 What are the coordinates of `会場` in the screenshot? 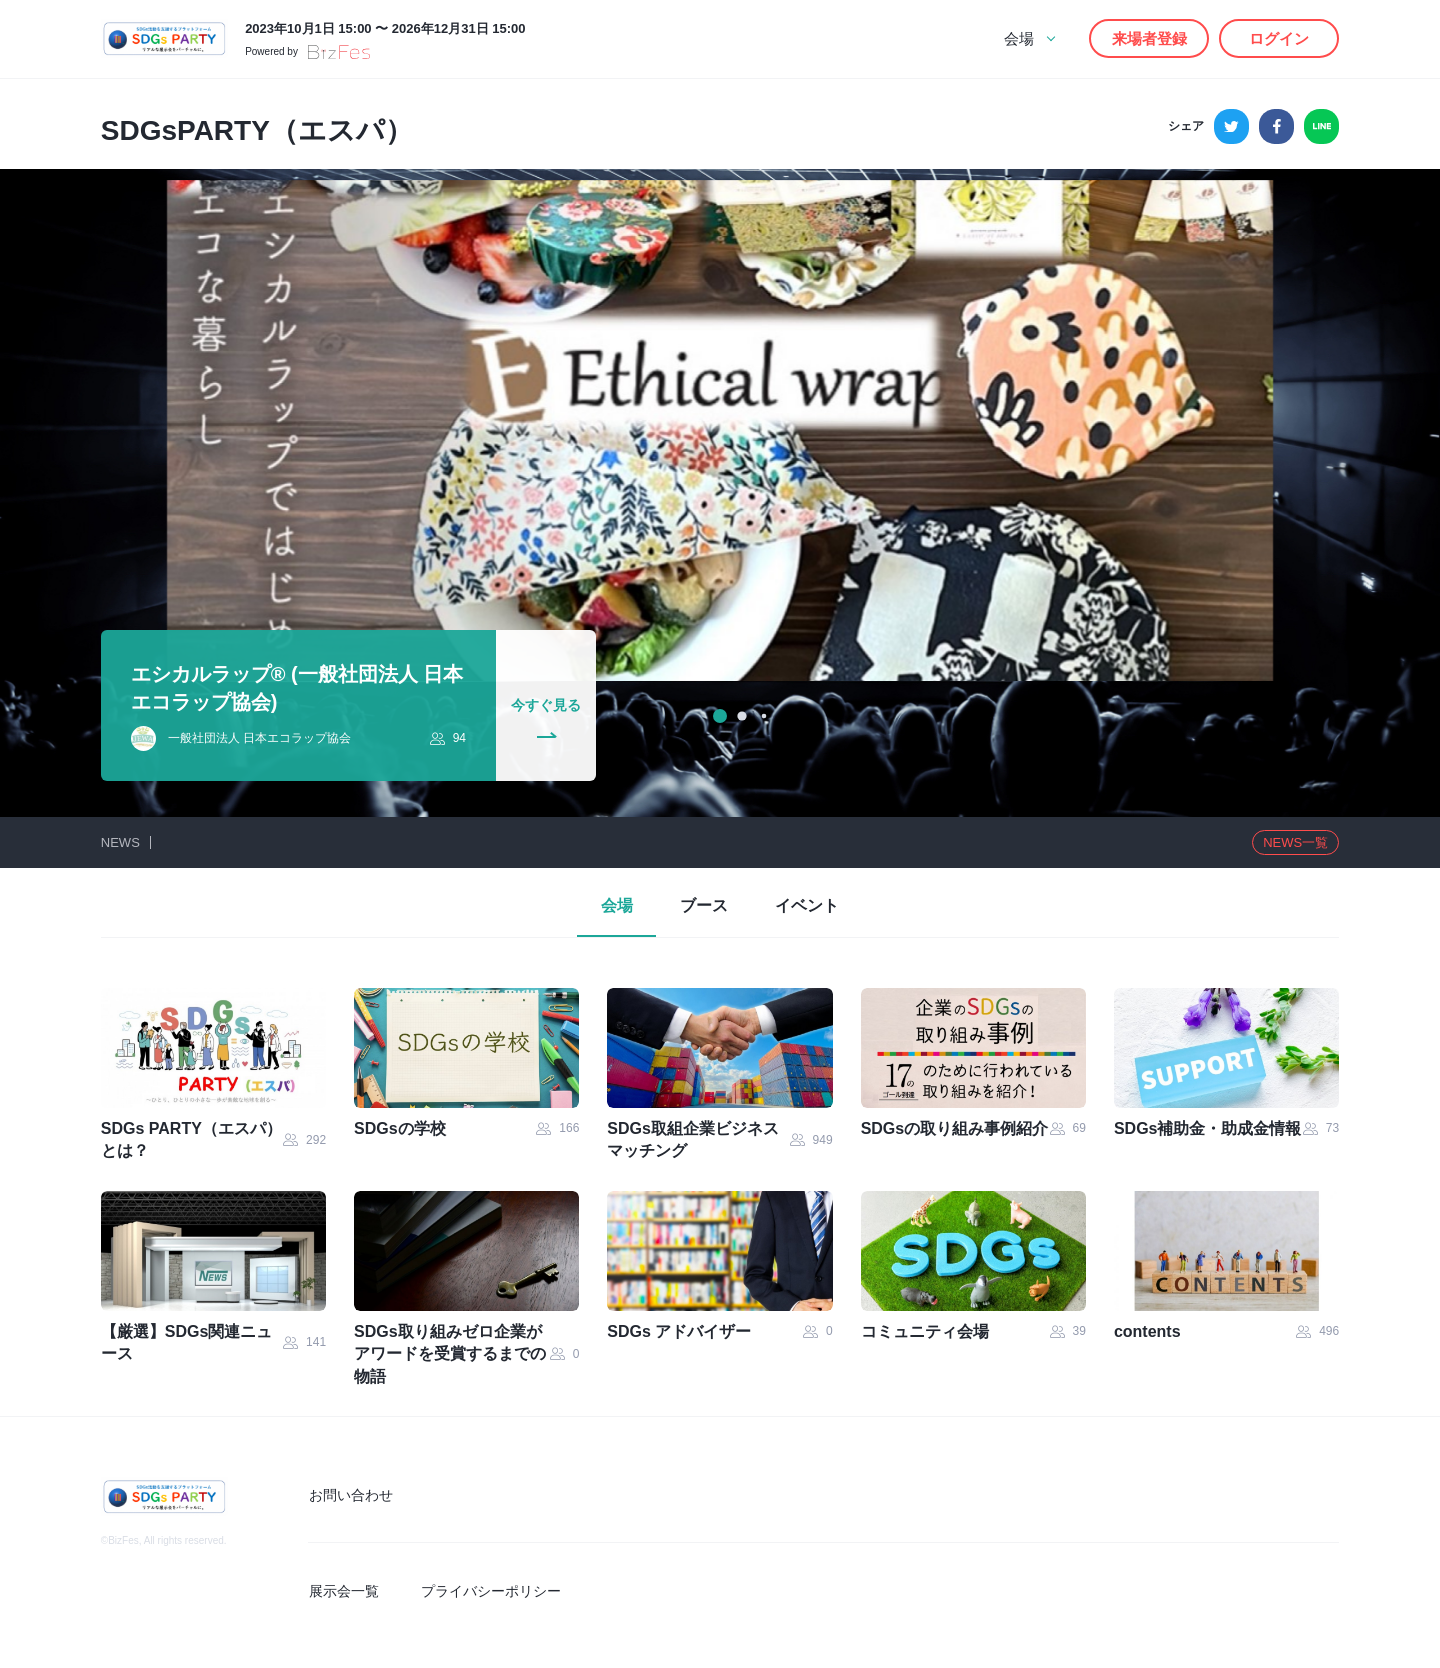 It's located at (614, 907).